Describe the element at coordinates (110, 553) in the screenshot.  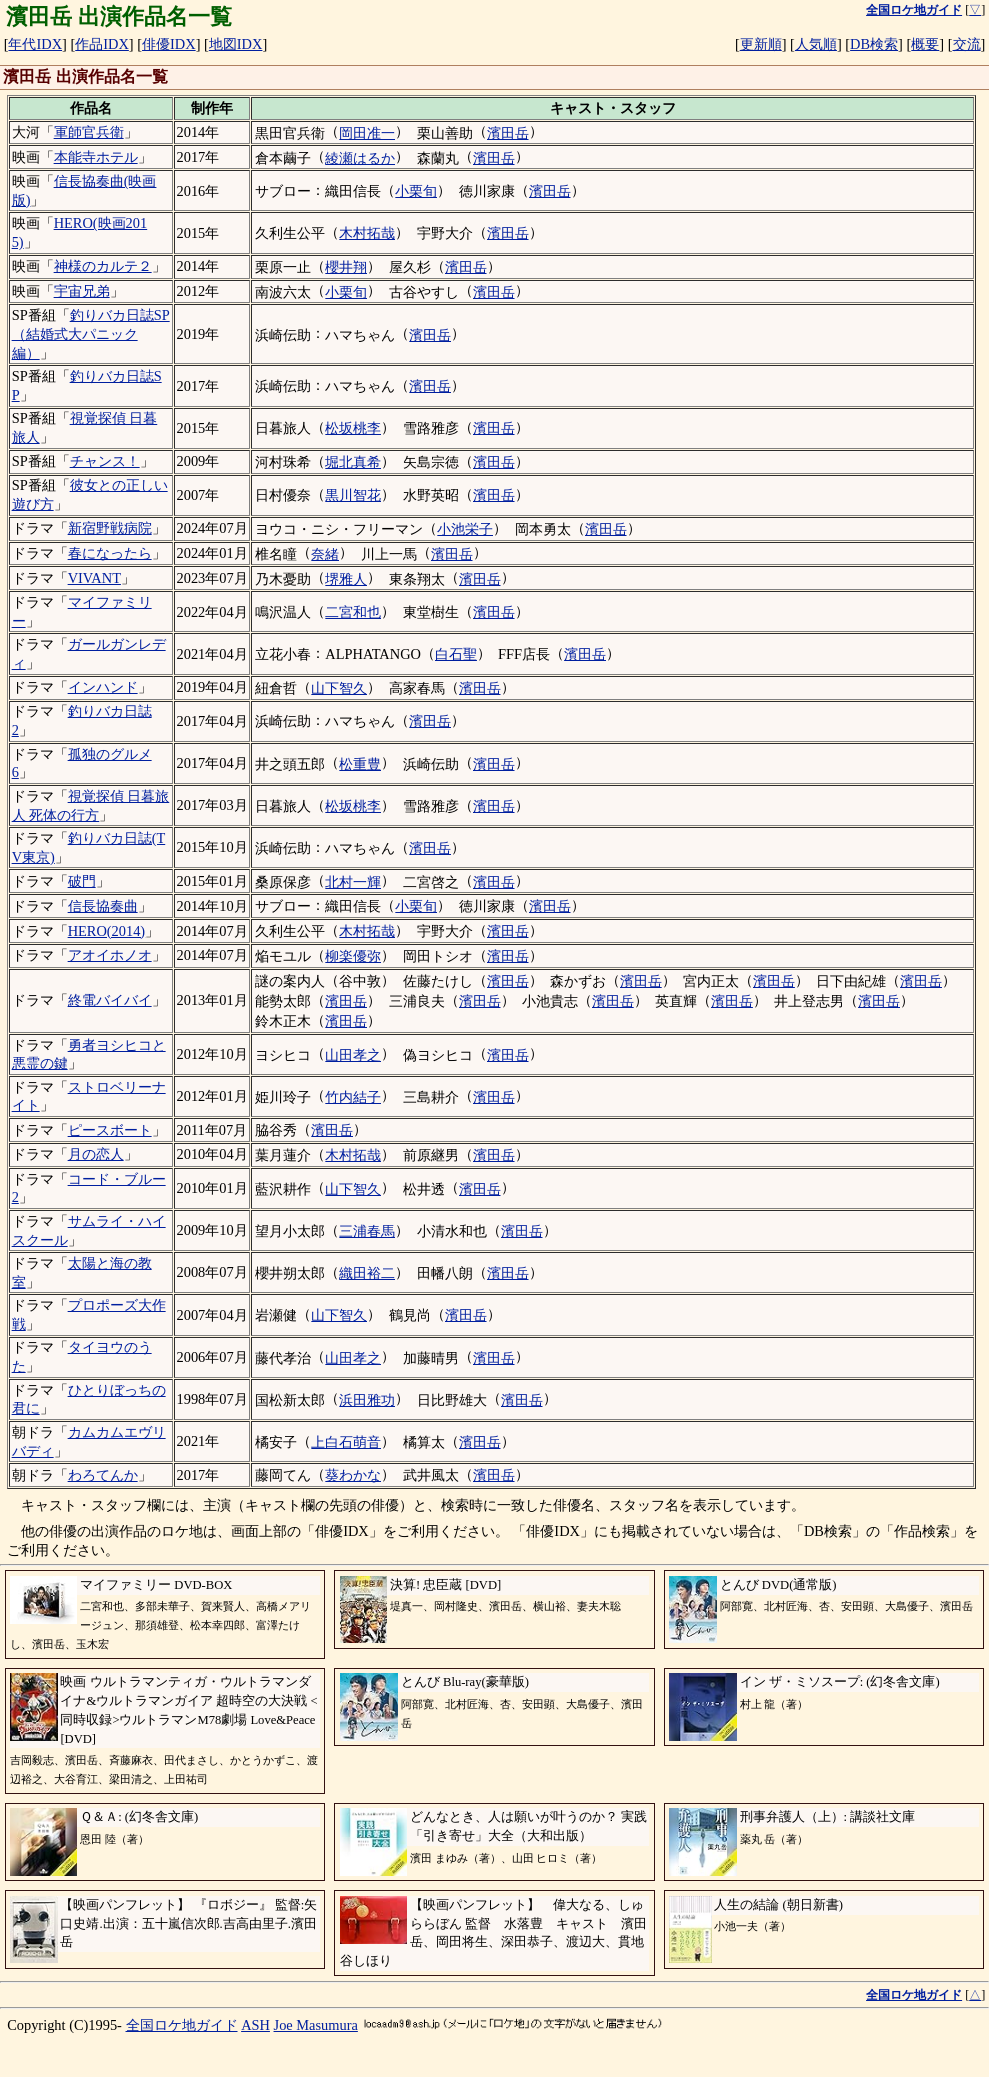
I see `春になったら` at that location.